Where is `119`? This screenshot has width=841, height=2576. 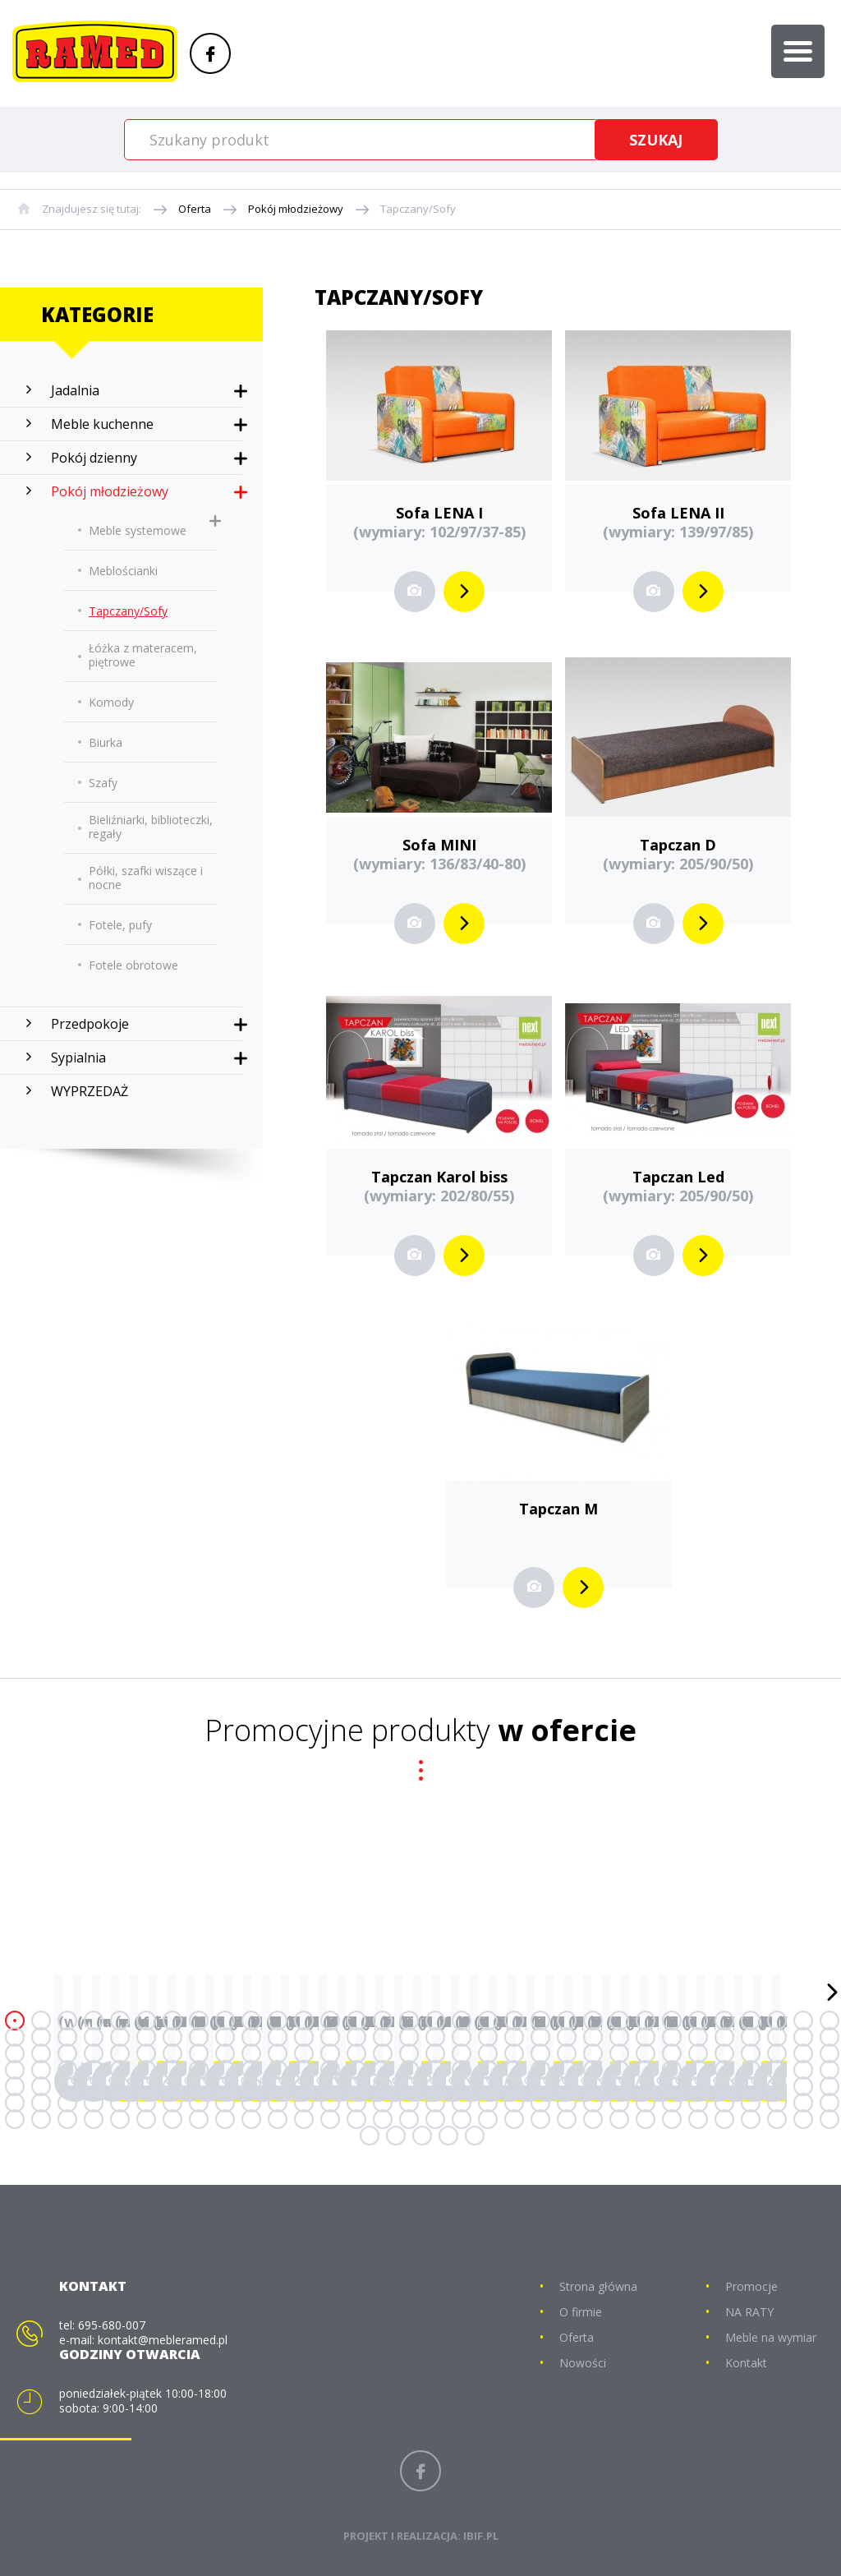
119 is located at coordinates (593, 2070).